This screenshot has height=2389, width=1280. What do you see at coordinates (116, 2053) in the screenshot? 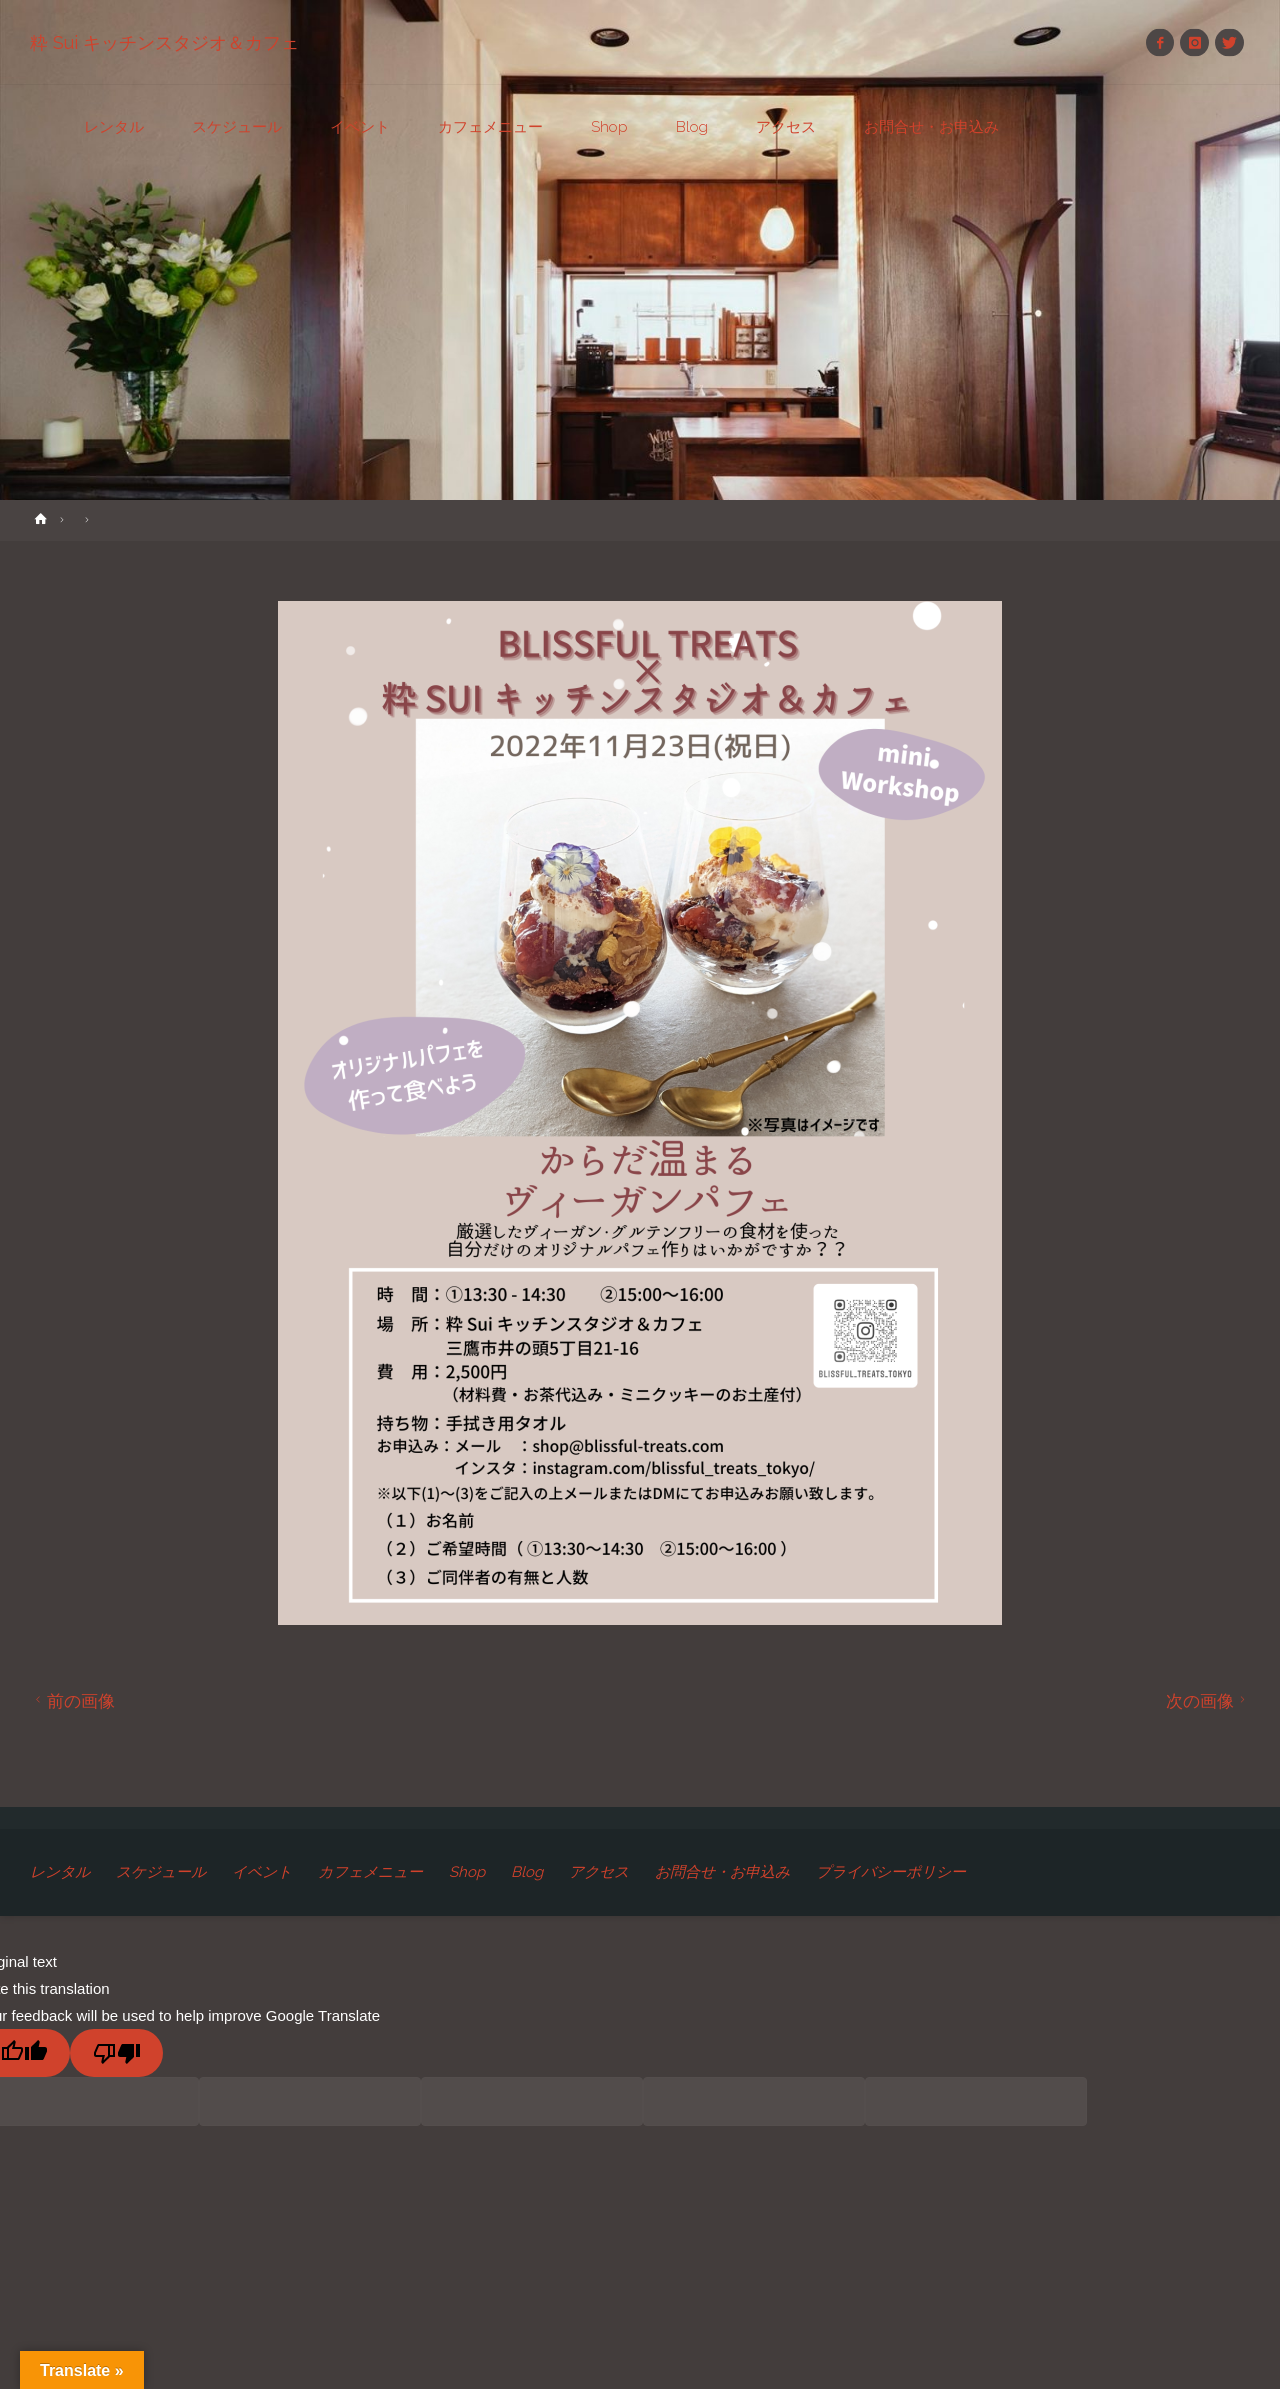
I see `[Poor translation]` at bounding box center [116, 2053].